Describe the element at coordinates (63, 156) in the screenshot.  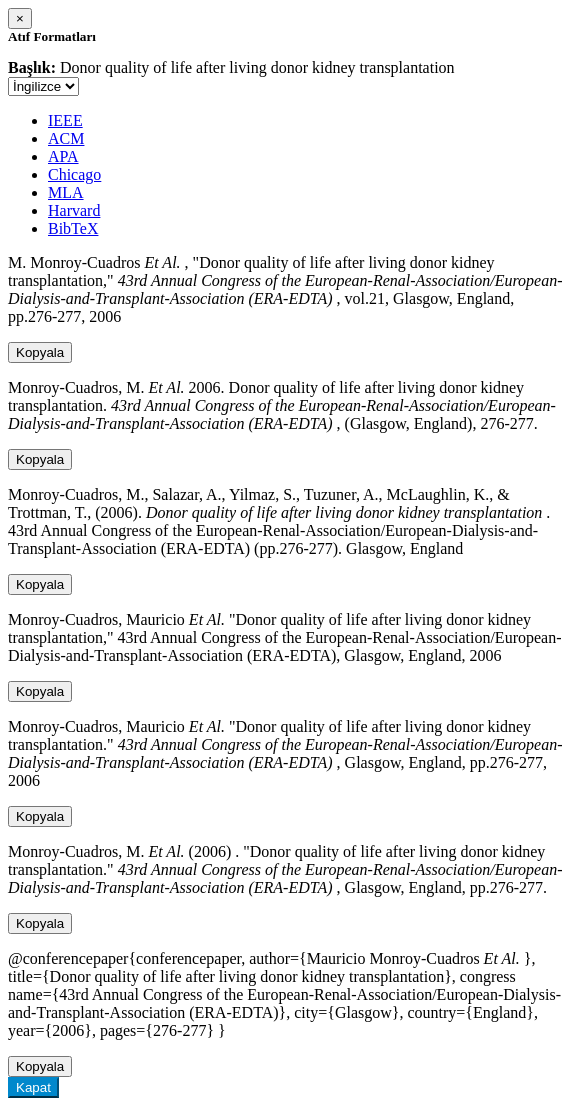
I see `APA` at that location.